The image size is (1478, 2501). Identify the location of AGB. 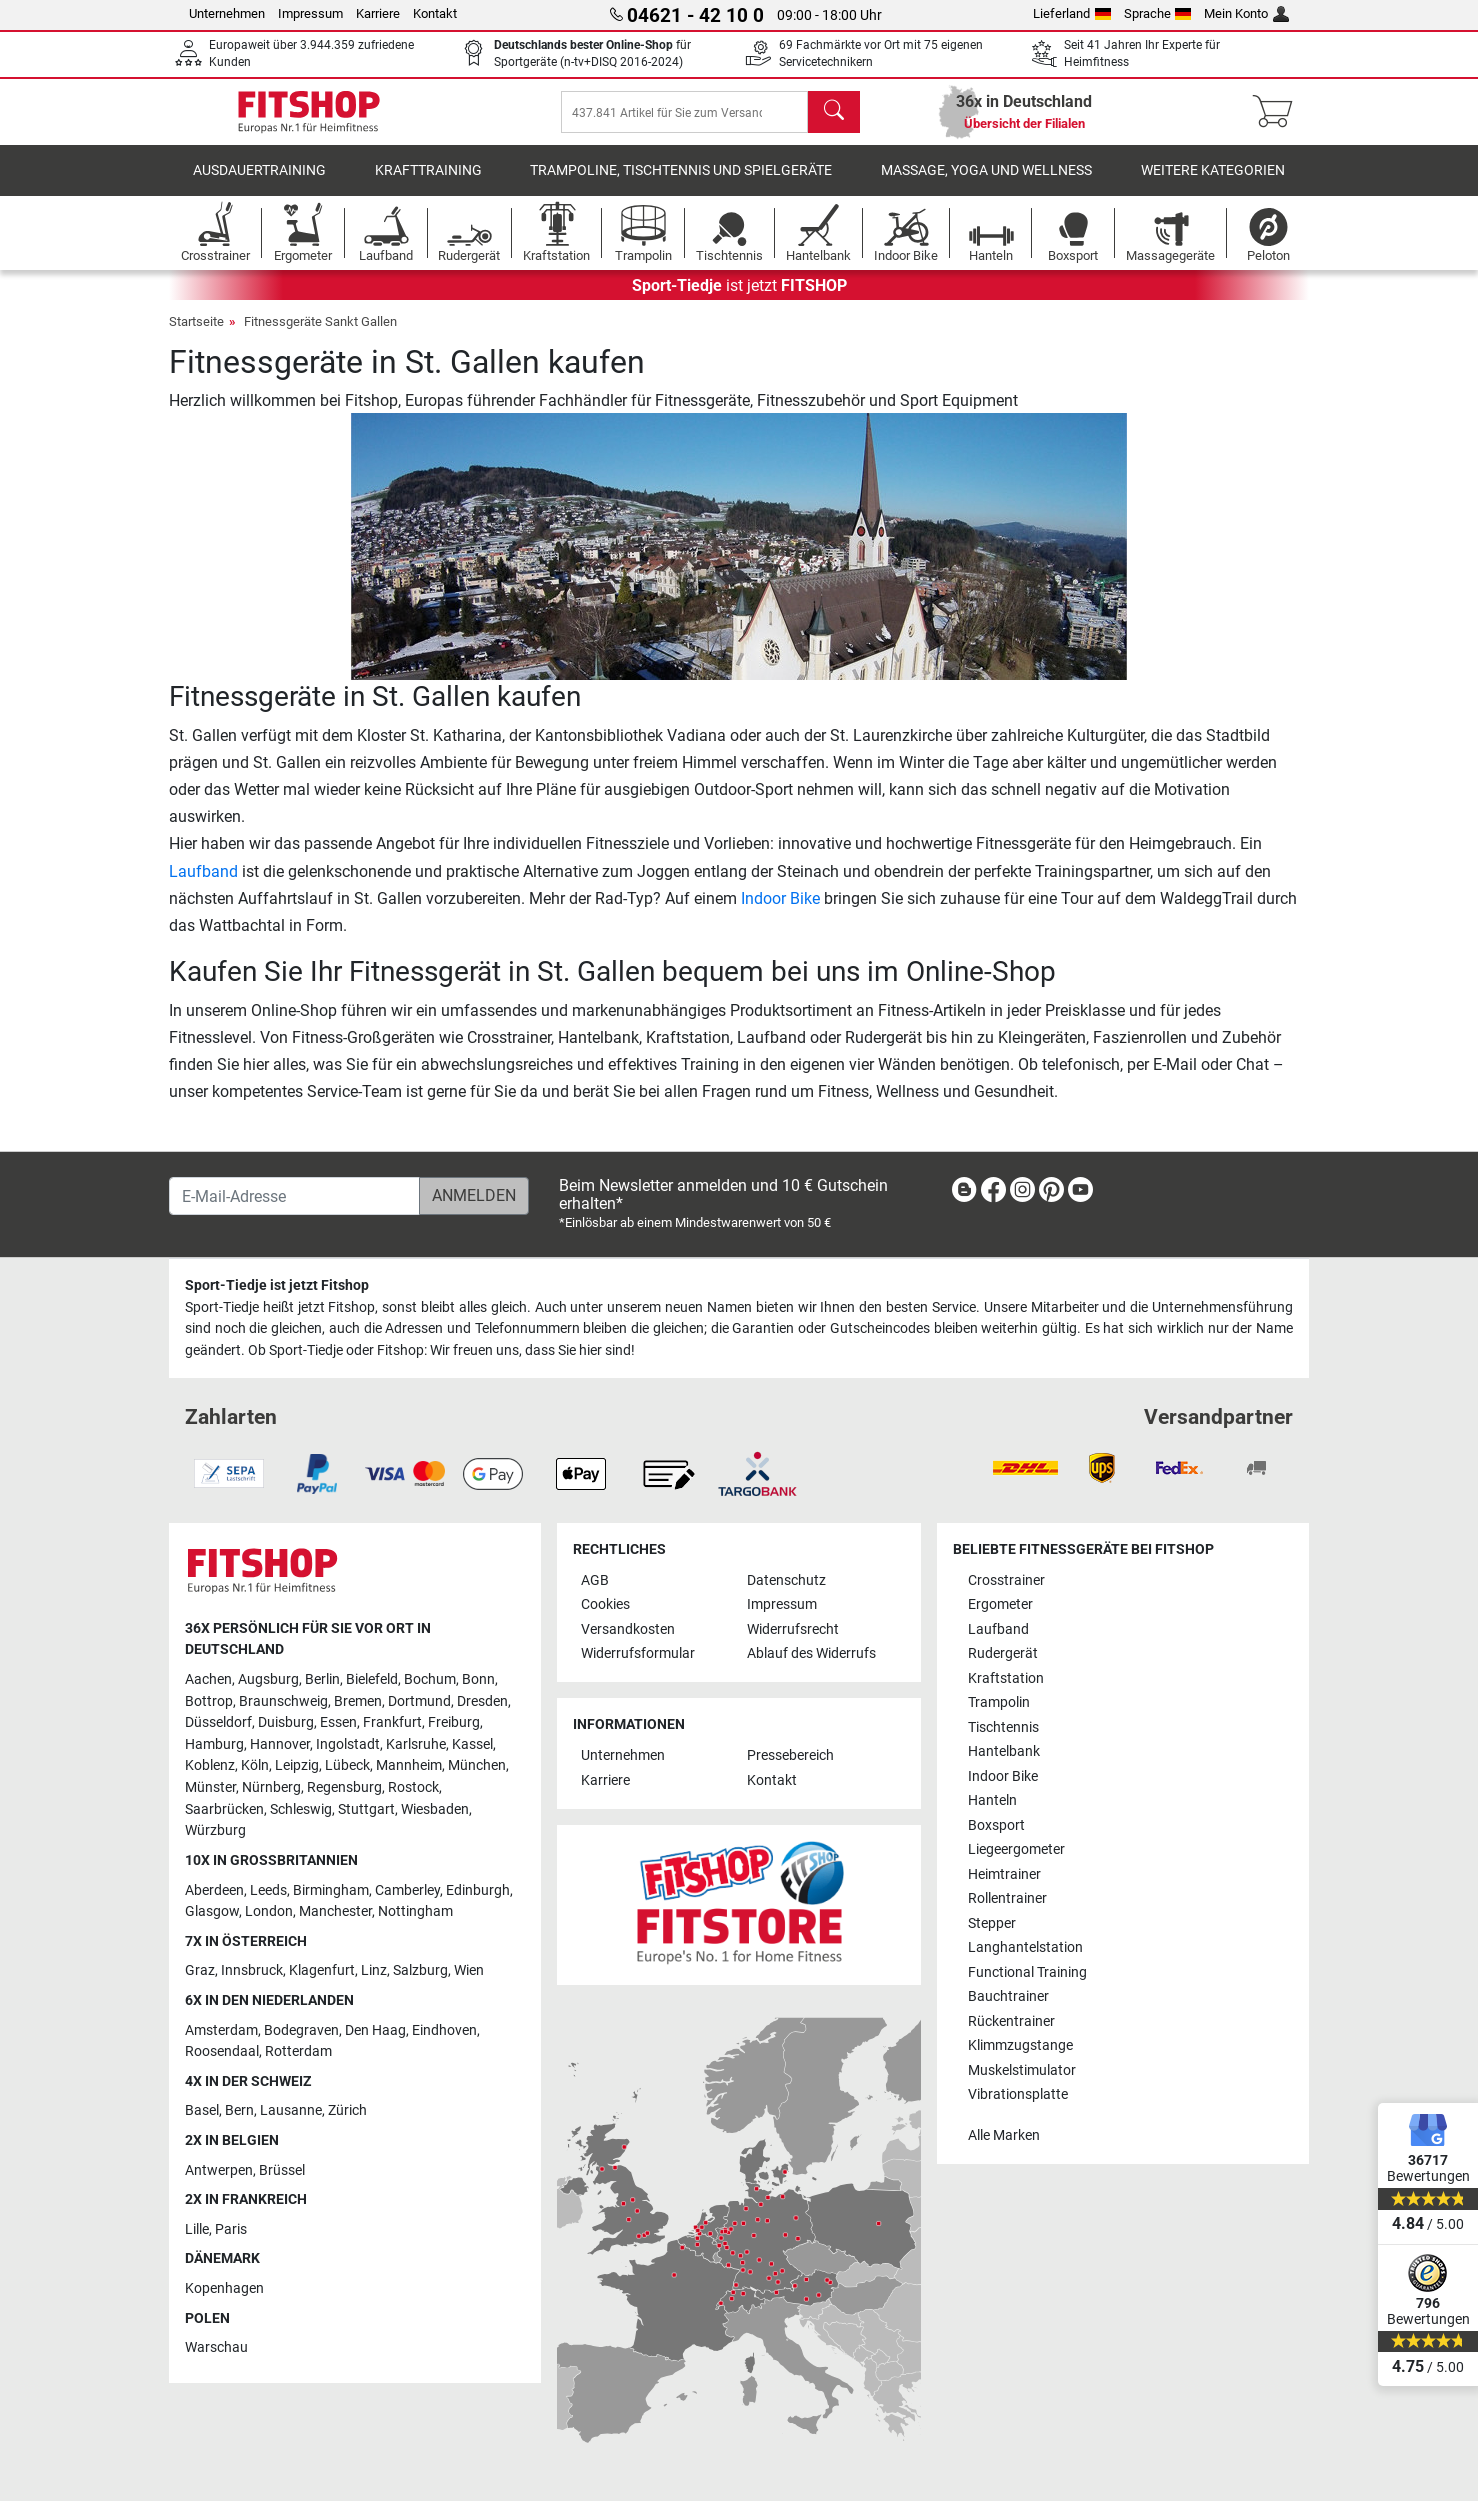
(595, 1580).